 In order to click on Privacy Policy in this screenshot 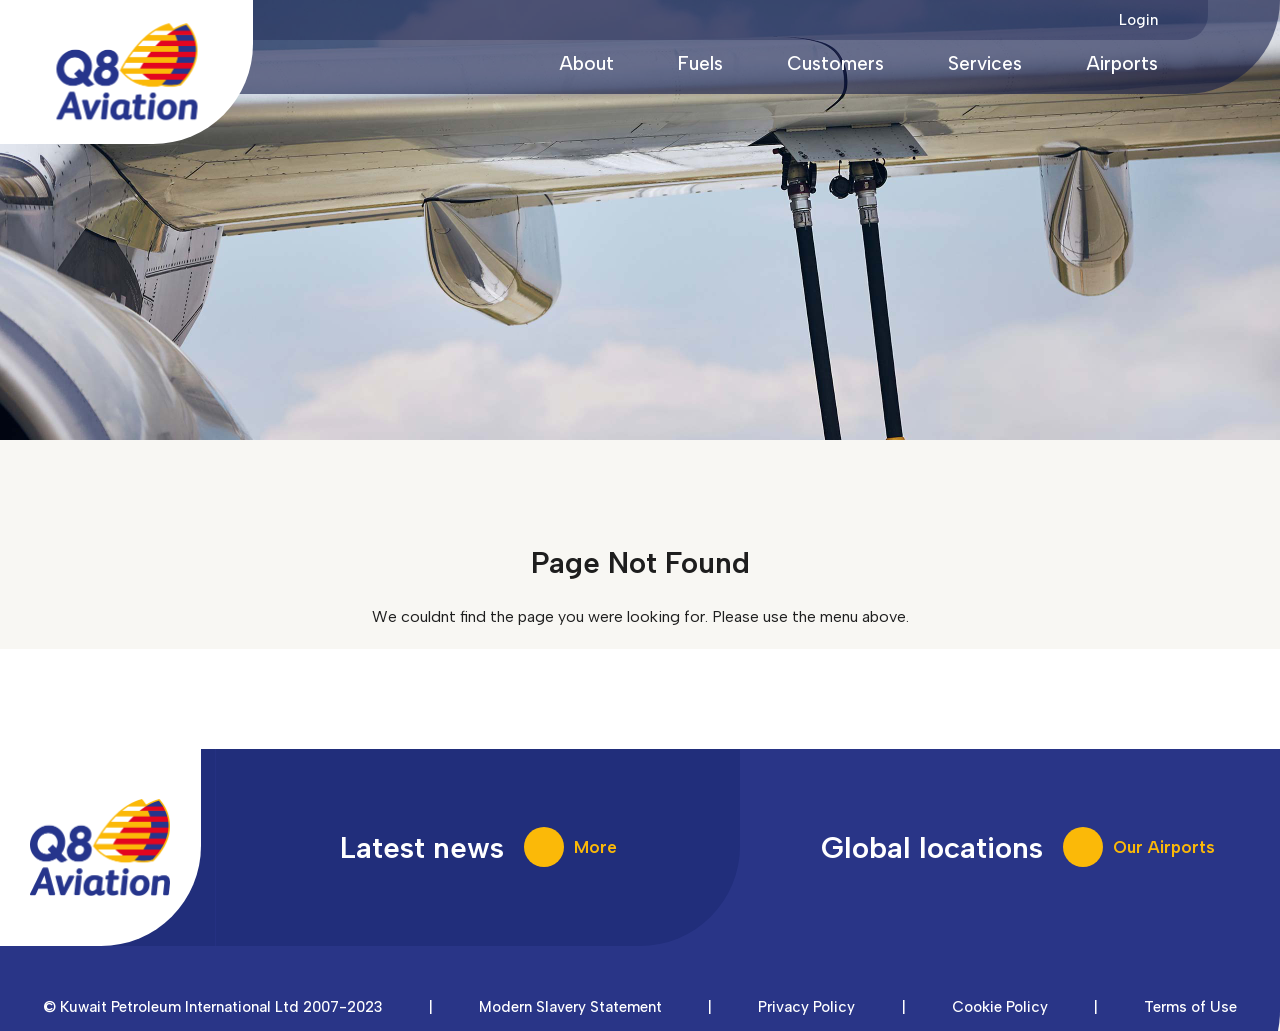, I will do `click(806, 1007)`.